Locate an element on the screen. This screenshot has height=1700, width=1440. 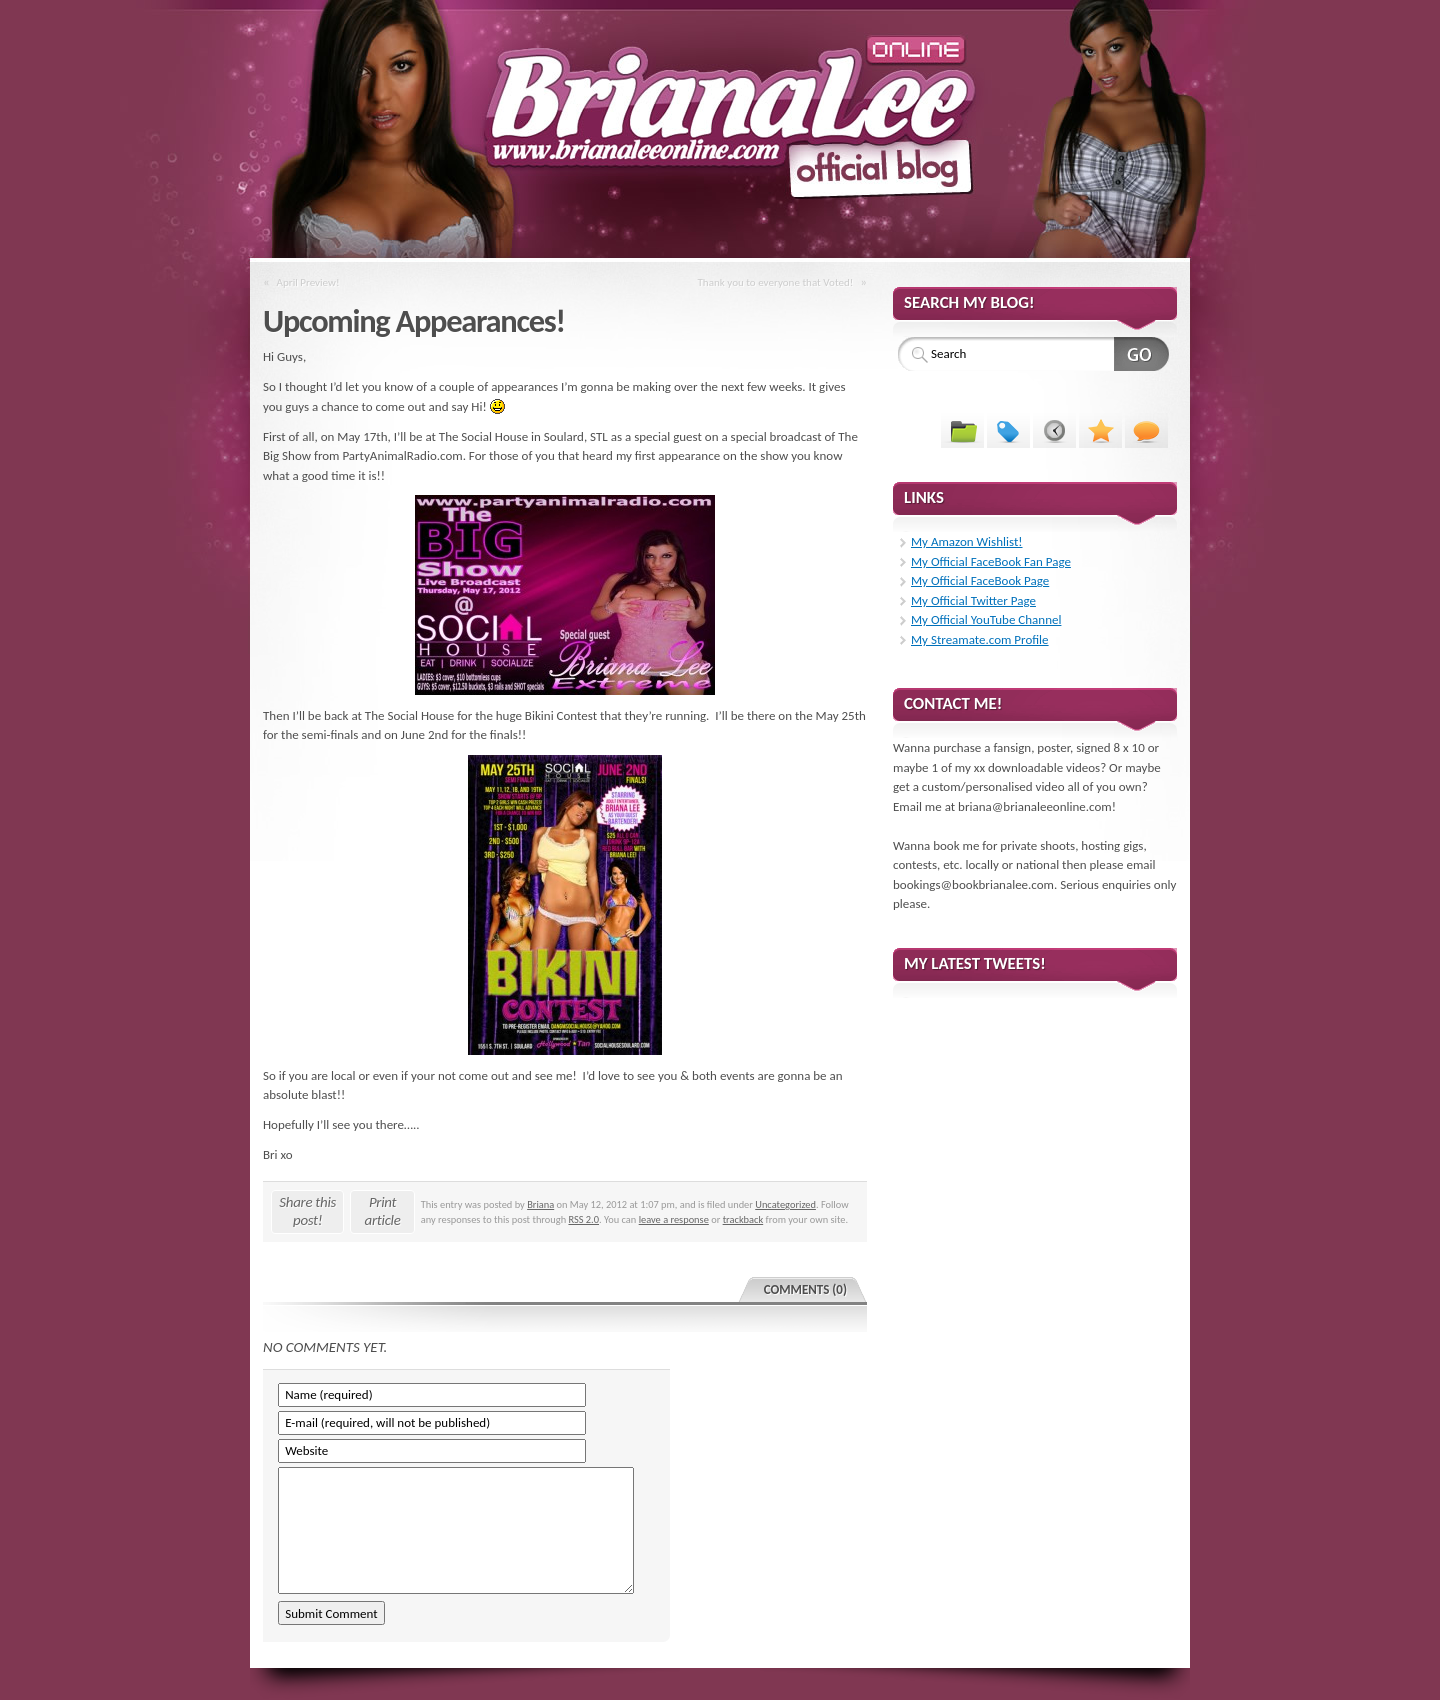
leave a response is located at coordinates (674, 1219).